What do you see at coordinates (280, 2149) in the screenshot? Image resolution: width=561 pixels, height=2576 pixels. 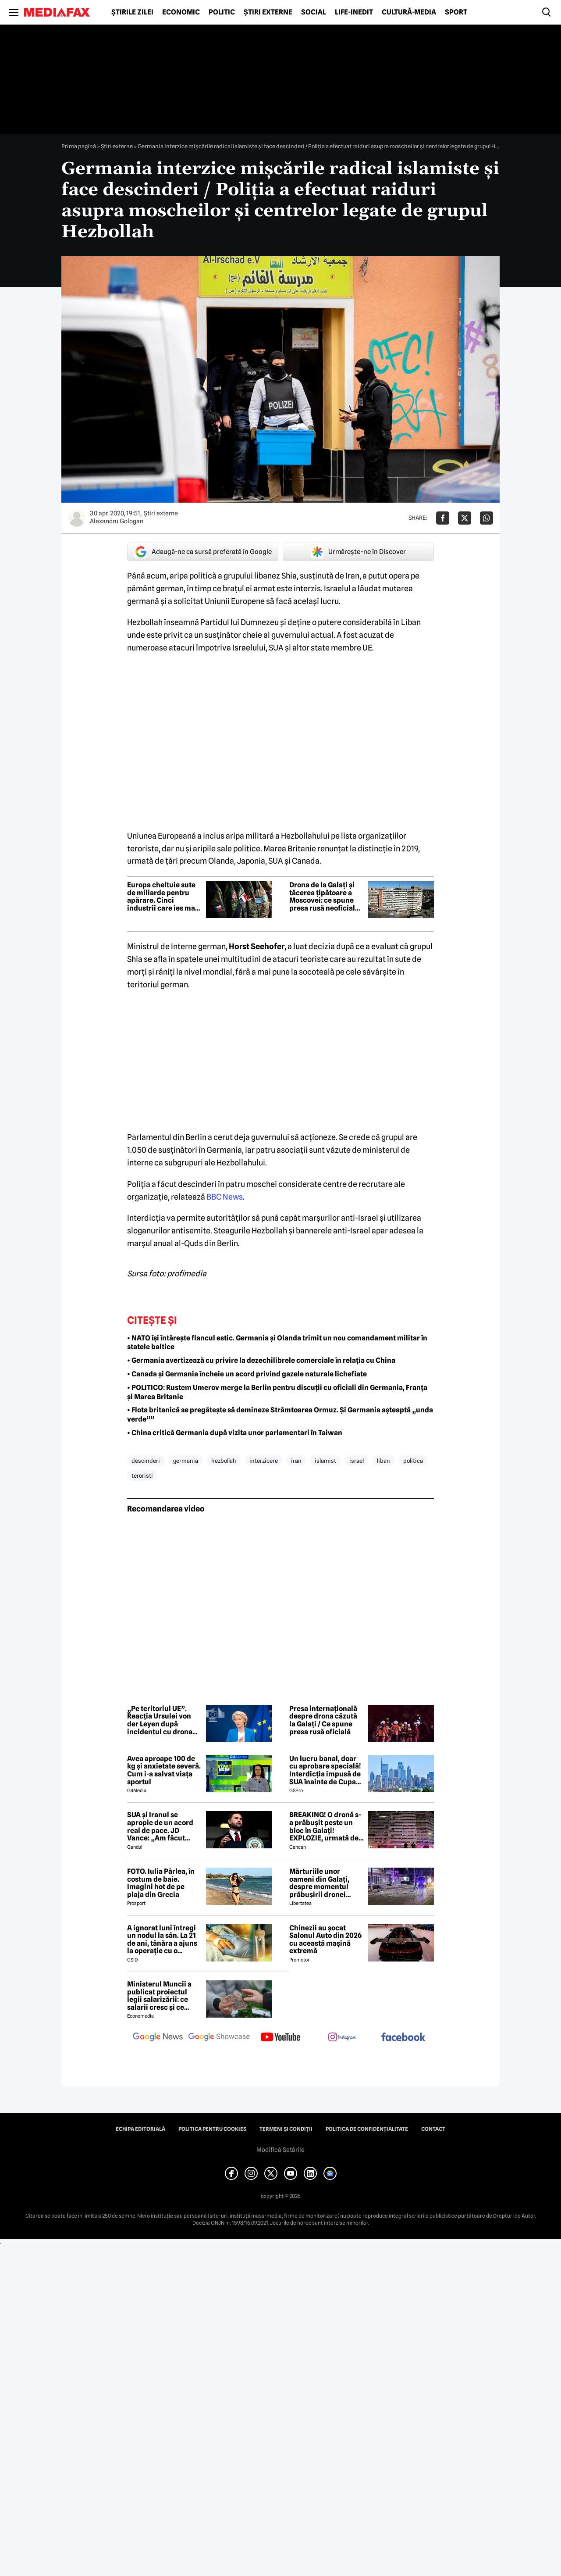 I see `Modifică Setările` at bounding box center [280, 2149].